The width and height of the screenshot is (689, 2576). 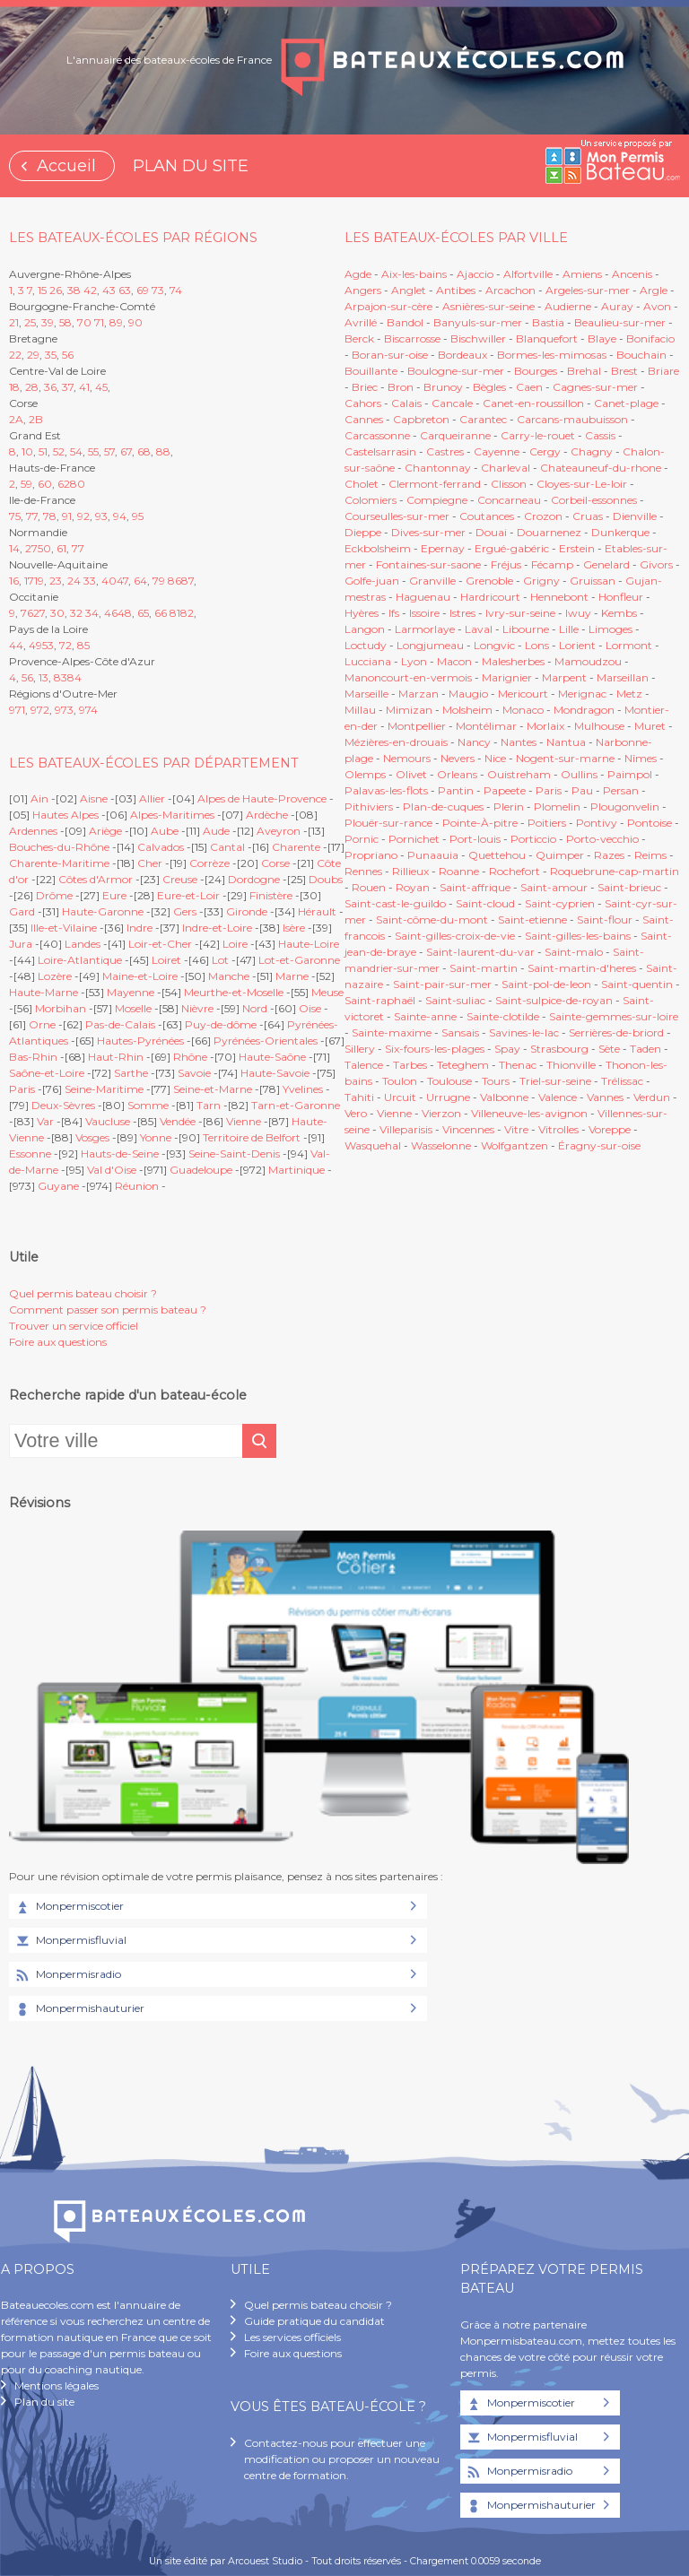 I want to click on 71, so click(x=99, y=322).